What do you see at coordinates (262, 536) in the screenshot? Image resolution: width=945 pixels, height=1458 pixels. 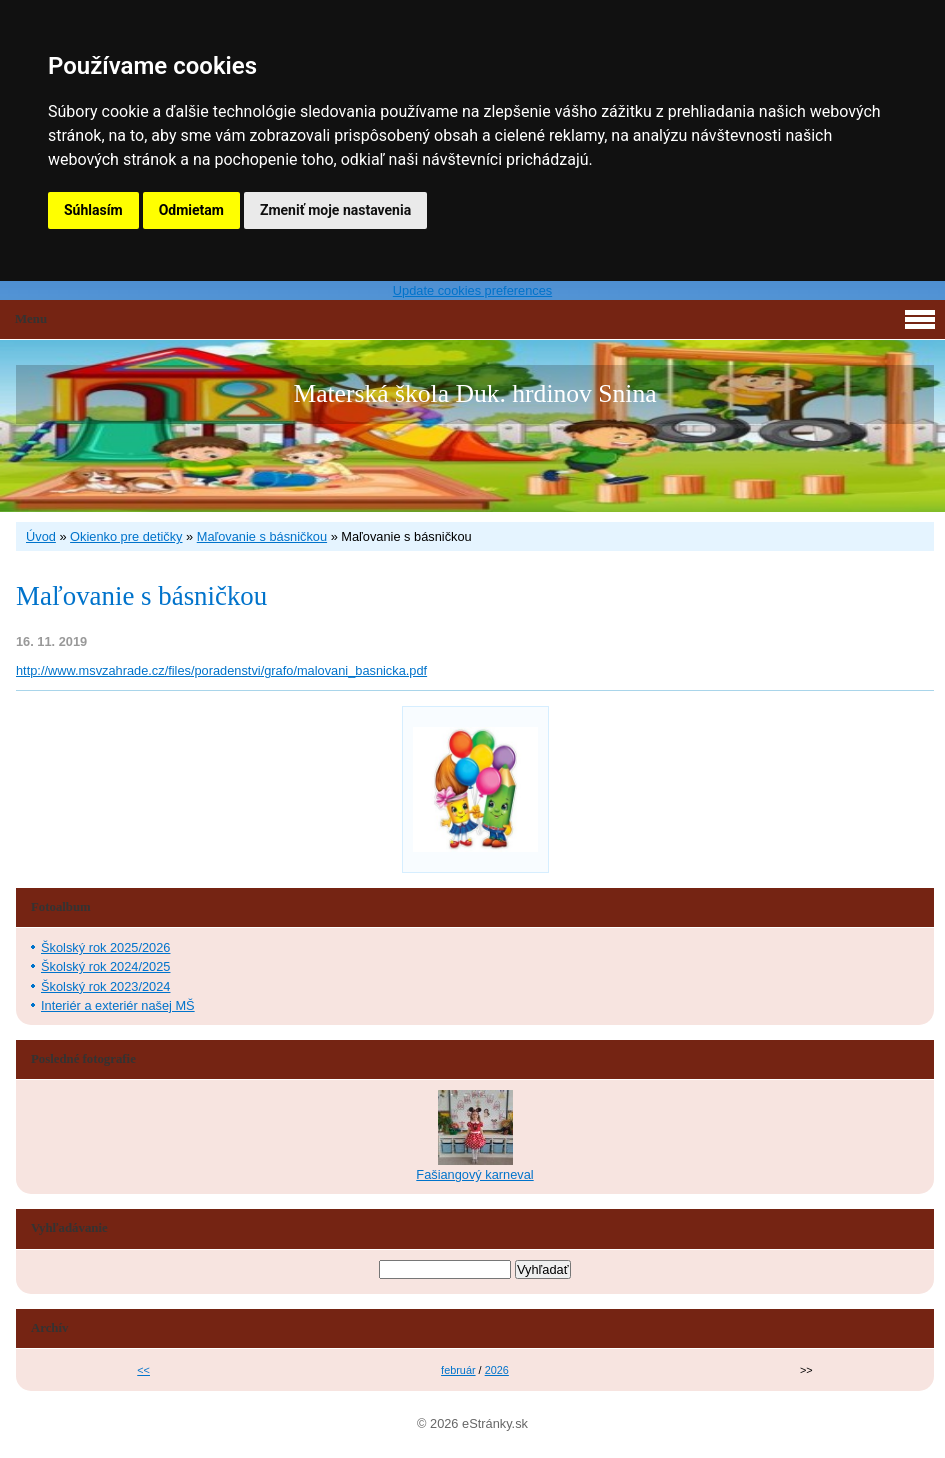 I see `Maľovanie s básničkou` at bounding box center [262, 536].